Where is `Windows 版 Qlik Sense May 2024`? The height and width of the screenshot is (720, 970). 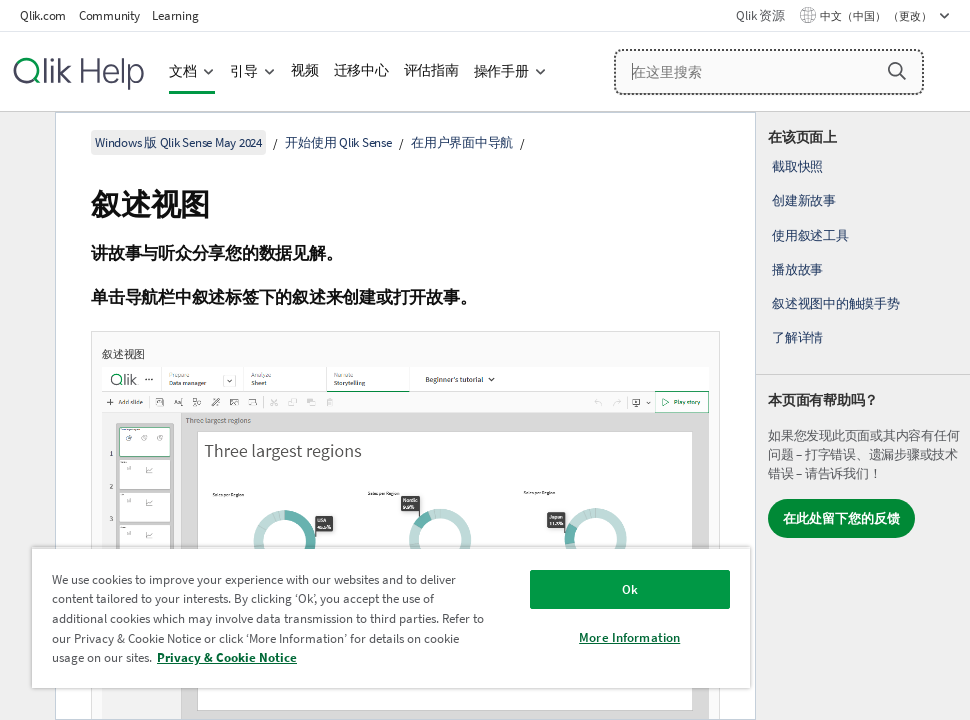 Windows 版 Qlik Sense May 2024 is located at coordinates (178, 142).